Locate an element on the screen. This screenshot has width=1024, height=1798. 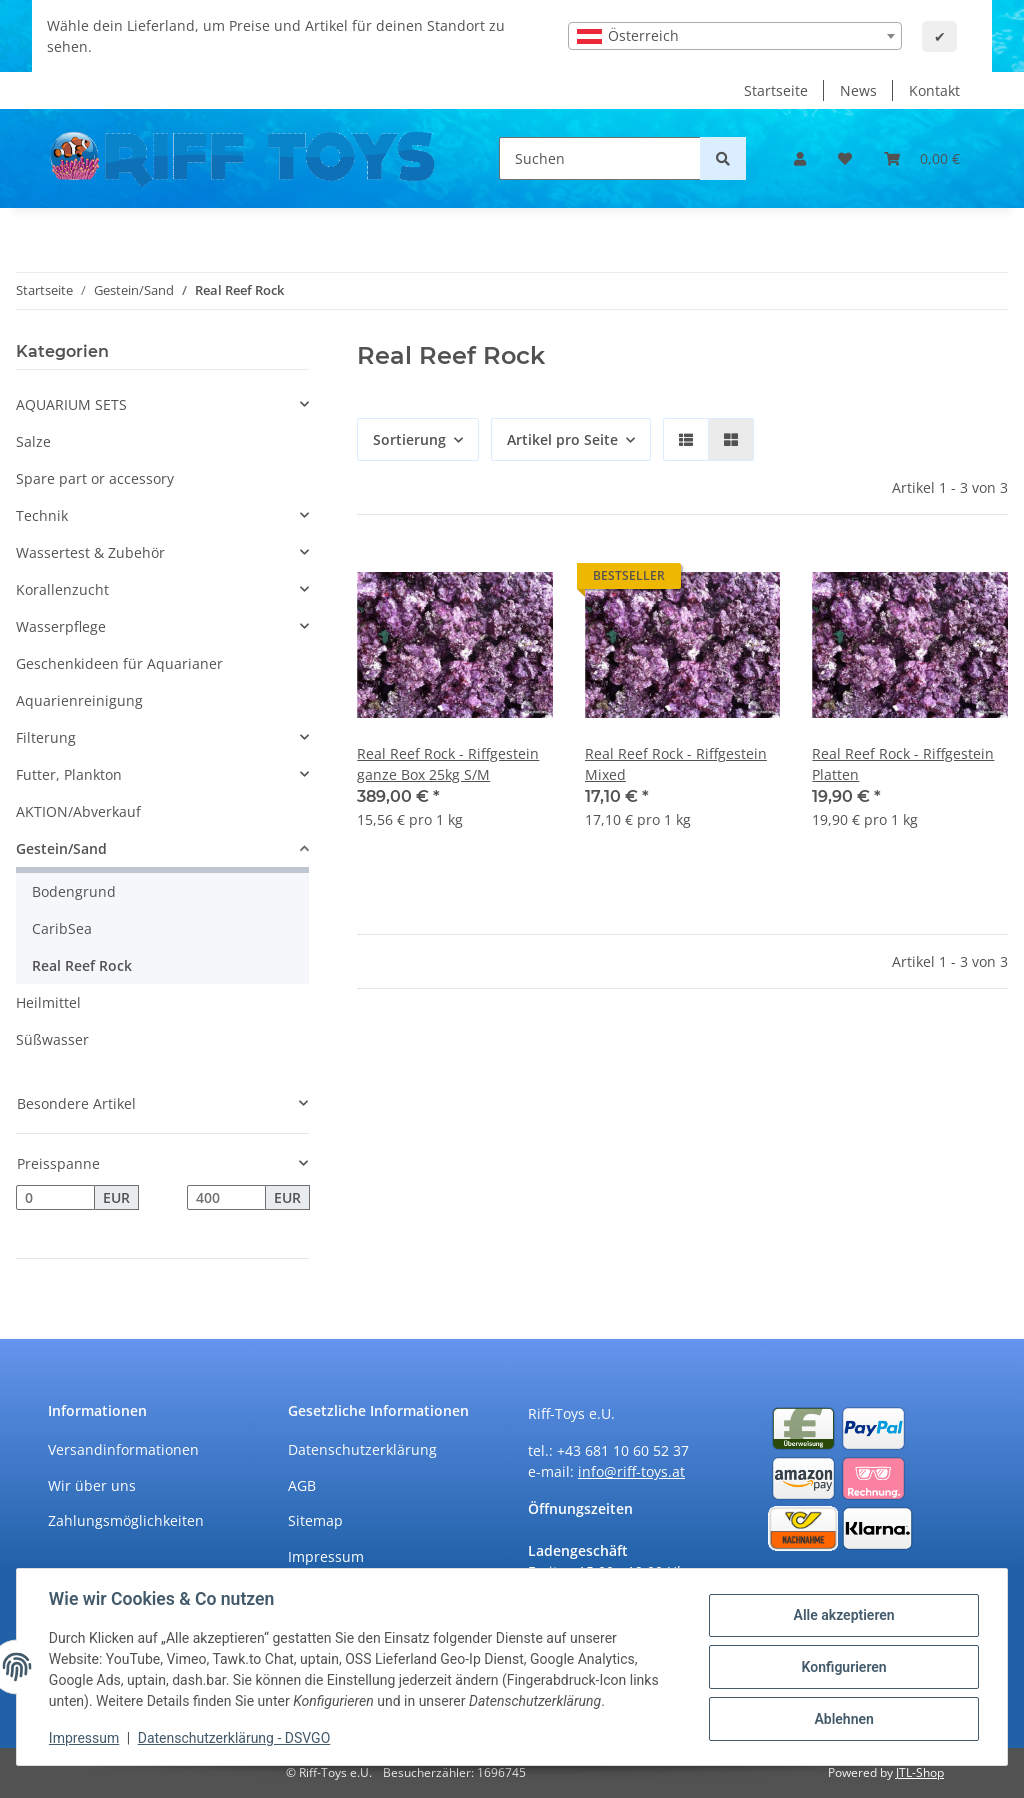
[button] is located at coordinates (800, 158).